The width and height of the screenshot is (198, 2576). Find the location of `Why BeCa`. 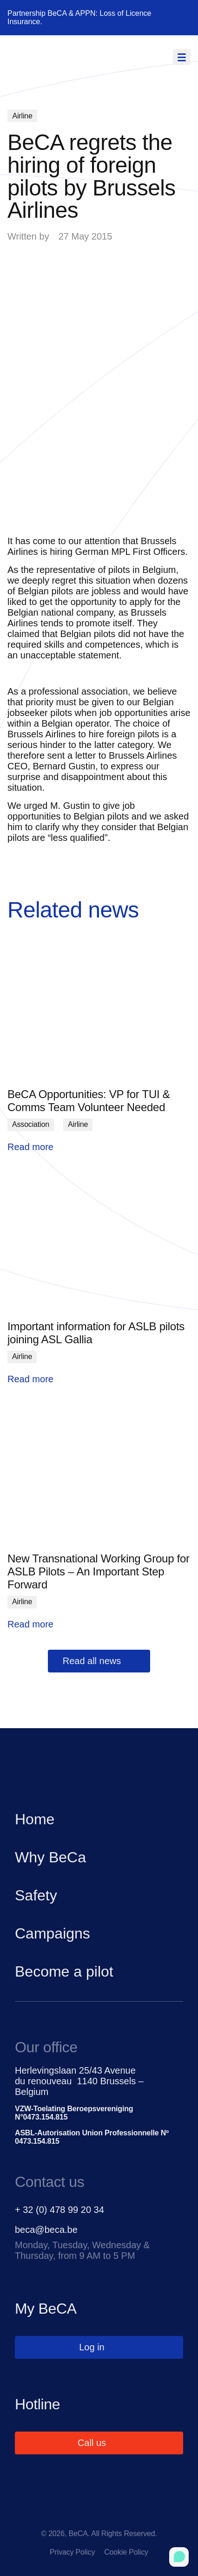

Why BeCa is located at coordinates (50, 1857).